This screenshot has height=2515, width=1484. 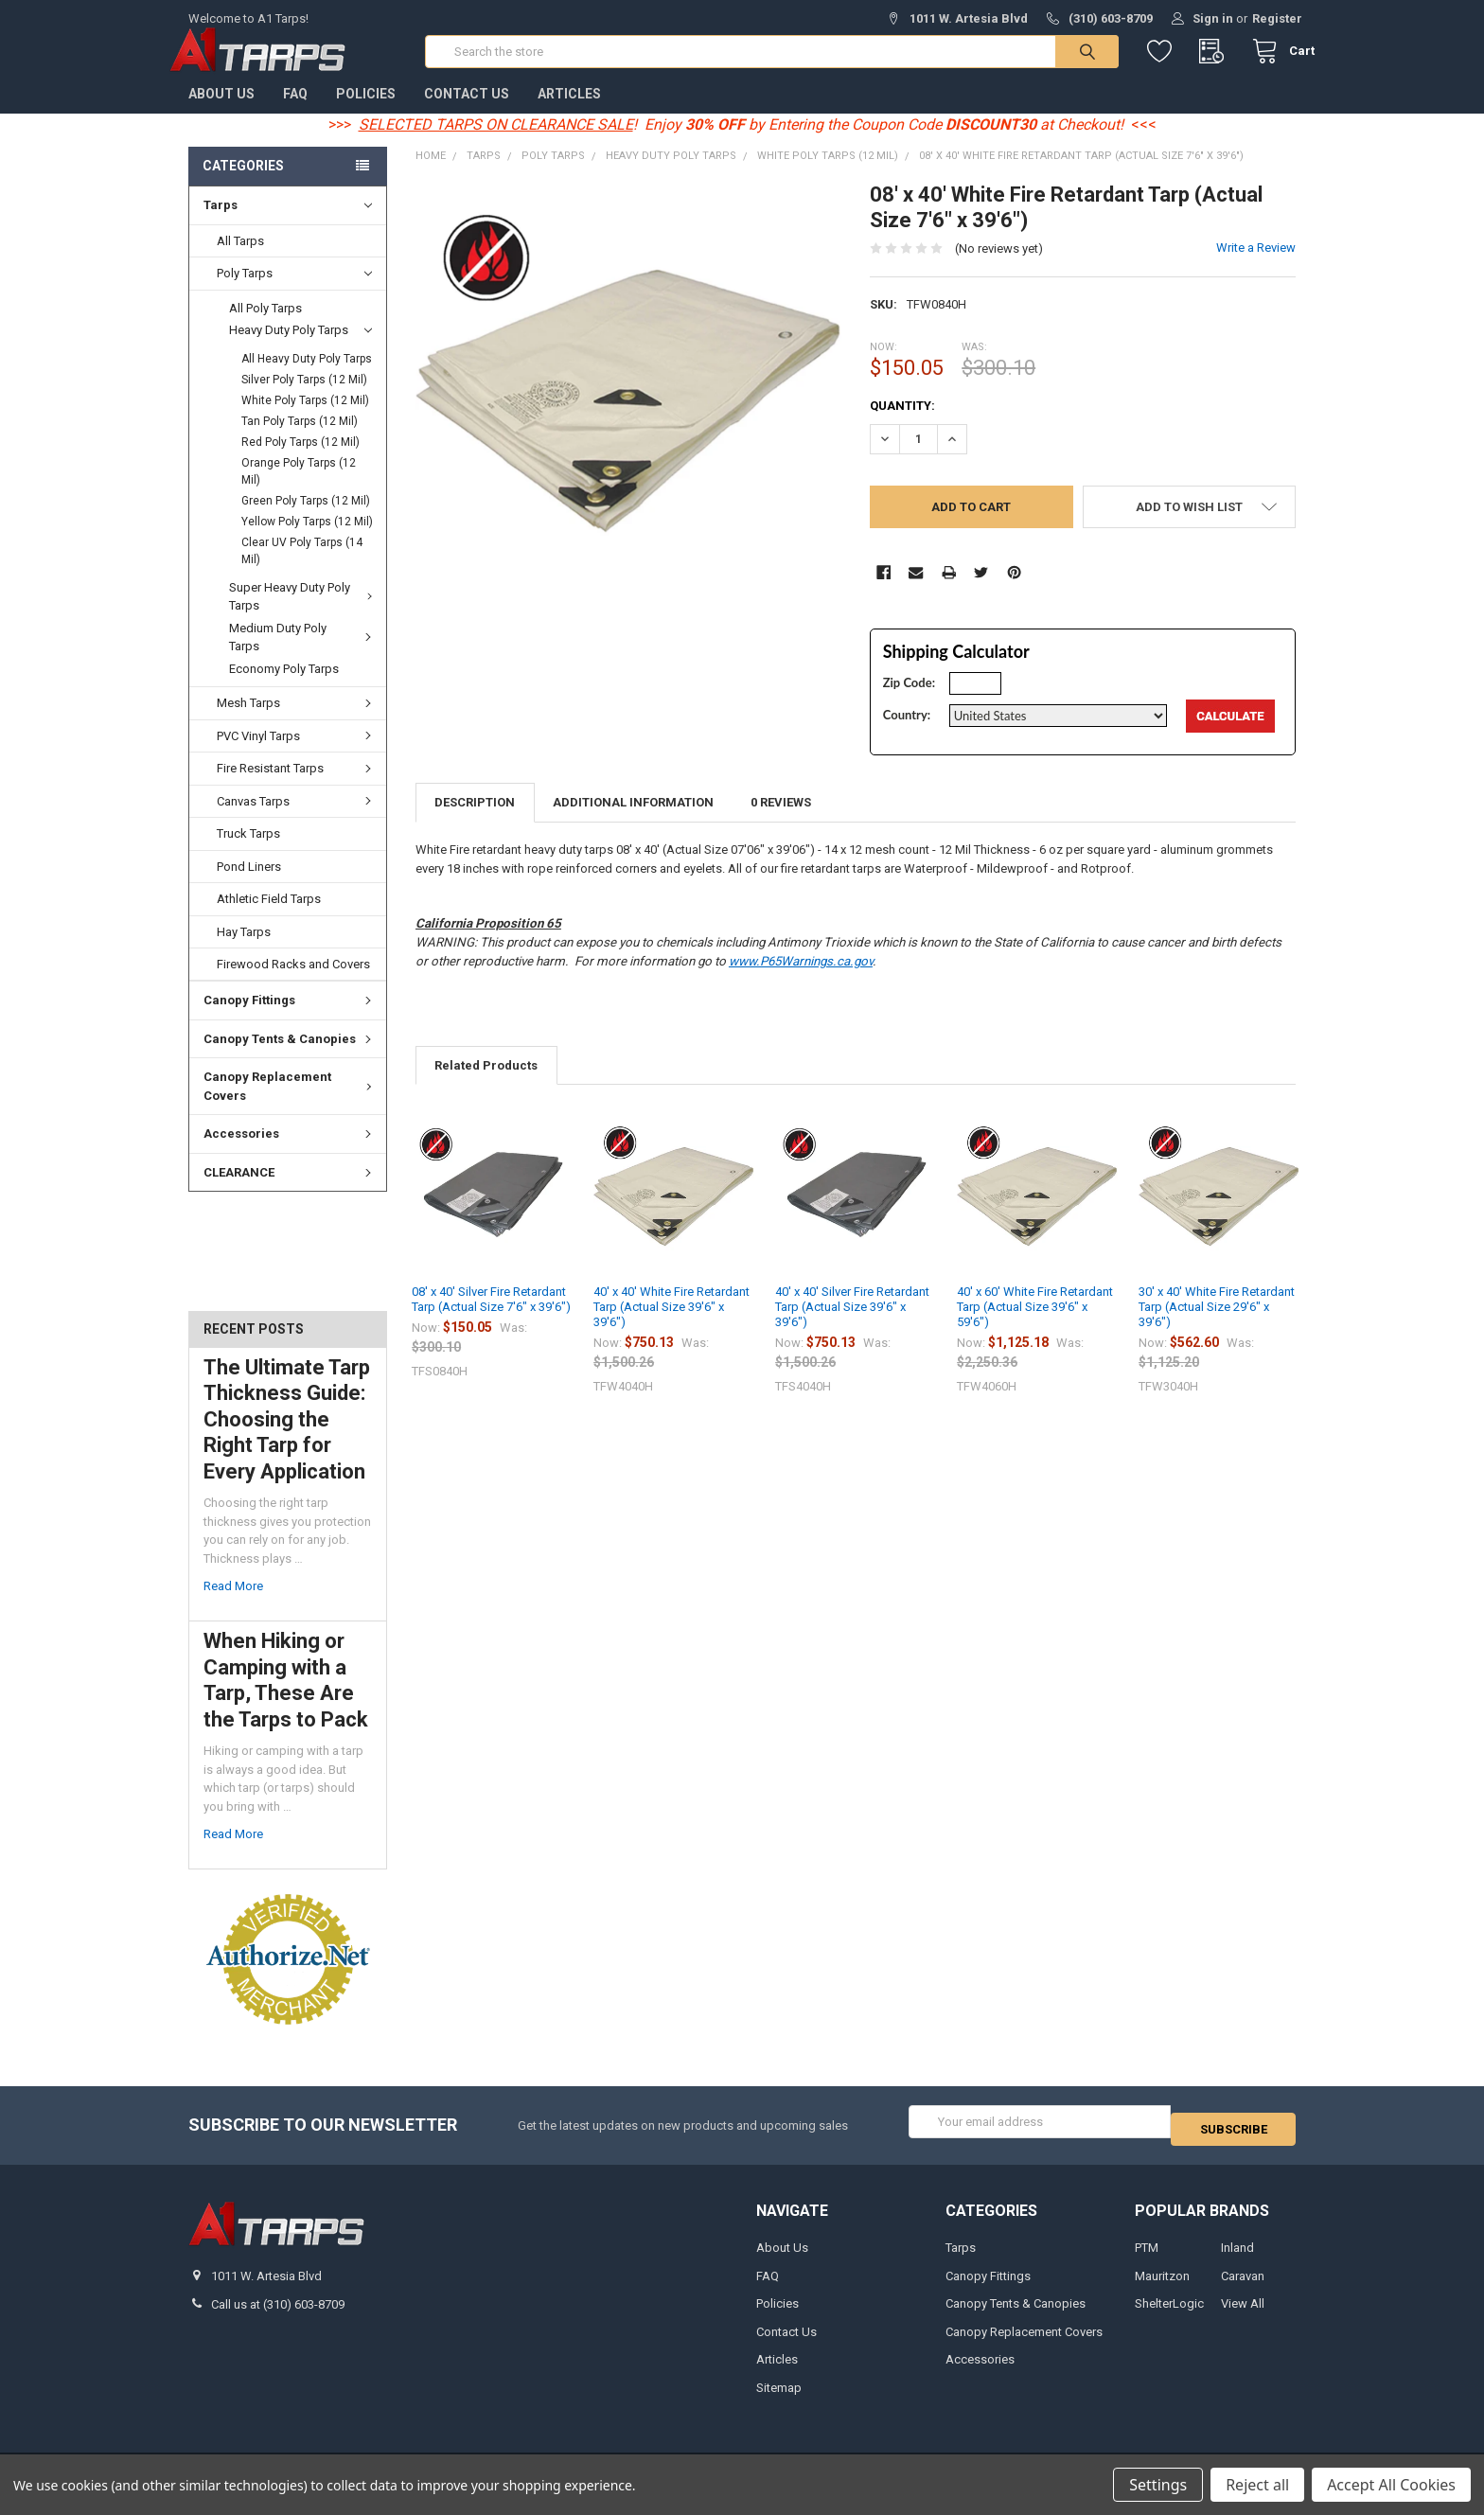 What do you see at coordinates (290, 1105) in the screenshot?
I see `Canopy Replacement Covers` at bounding box center [290, 1105].